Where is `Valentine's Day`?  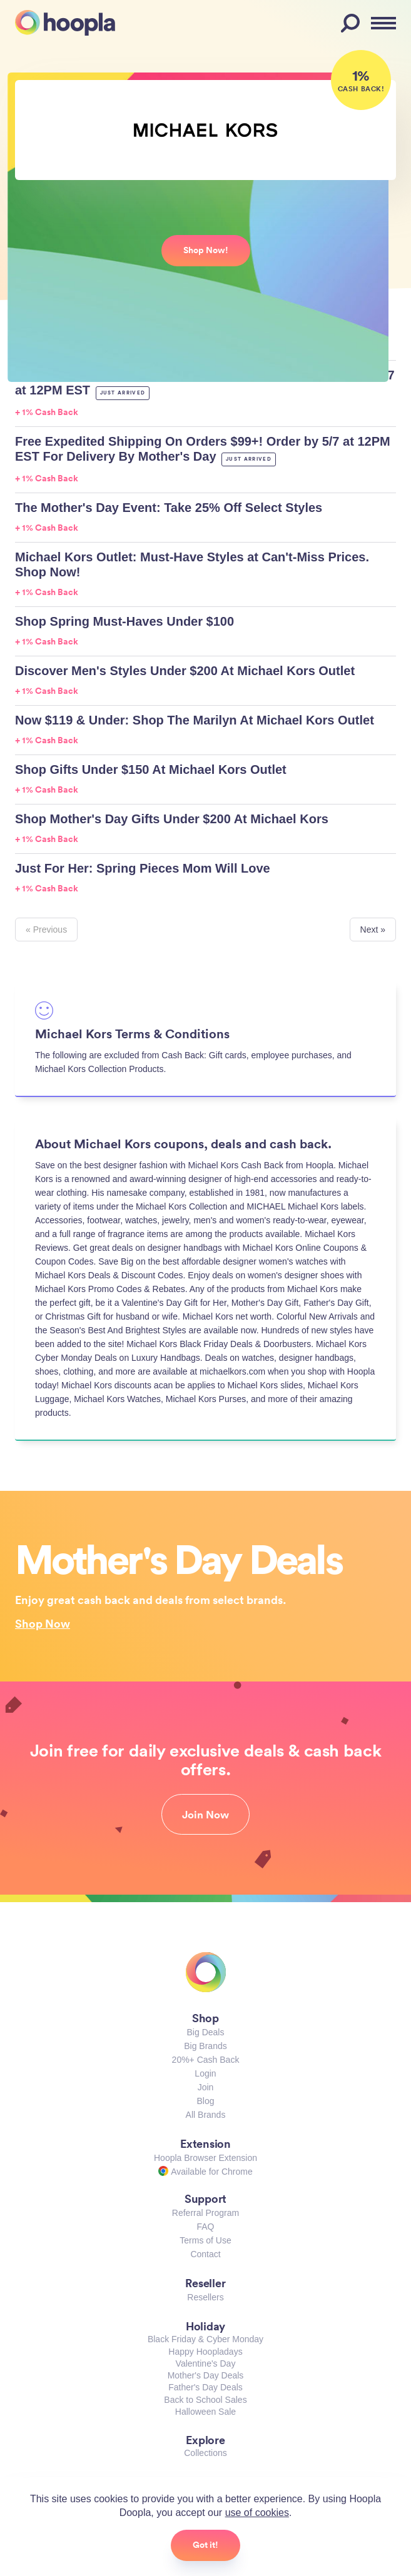 Valentine's Day is located at coordinates (206, 2363).